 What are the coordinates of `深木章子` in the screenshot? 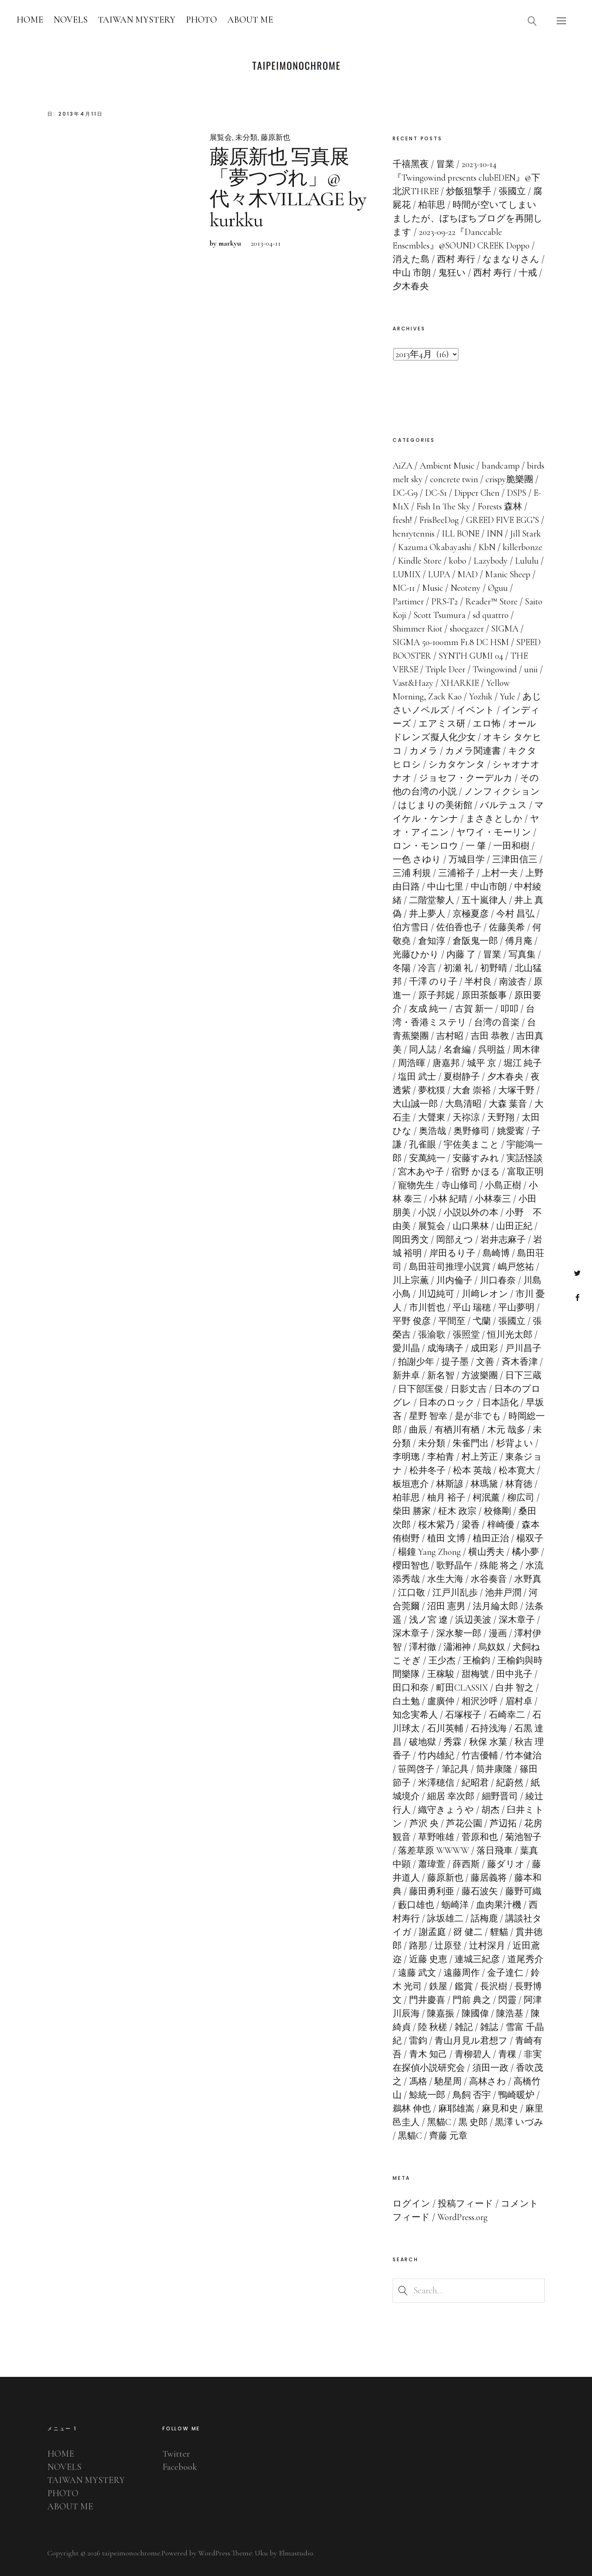 It's located at (517, 1619).